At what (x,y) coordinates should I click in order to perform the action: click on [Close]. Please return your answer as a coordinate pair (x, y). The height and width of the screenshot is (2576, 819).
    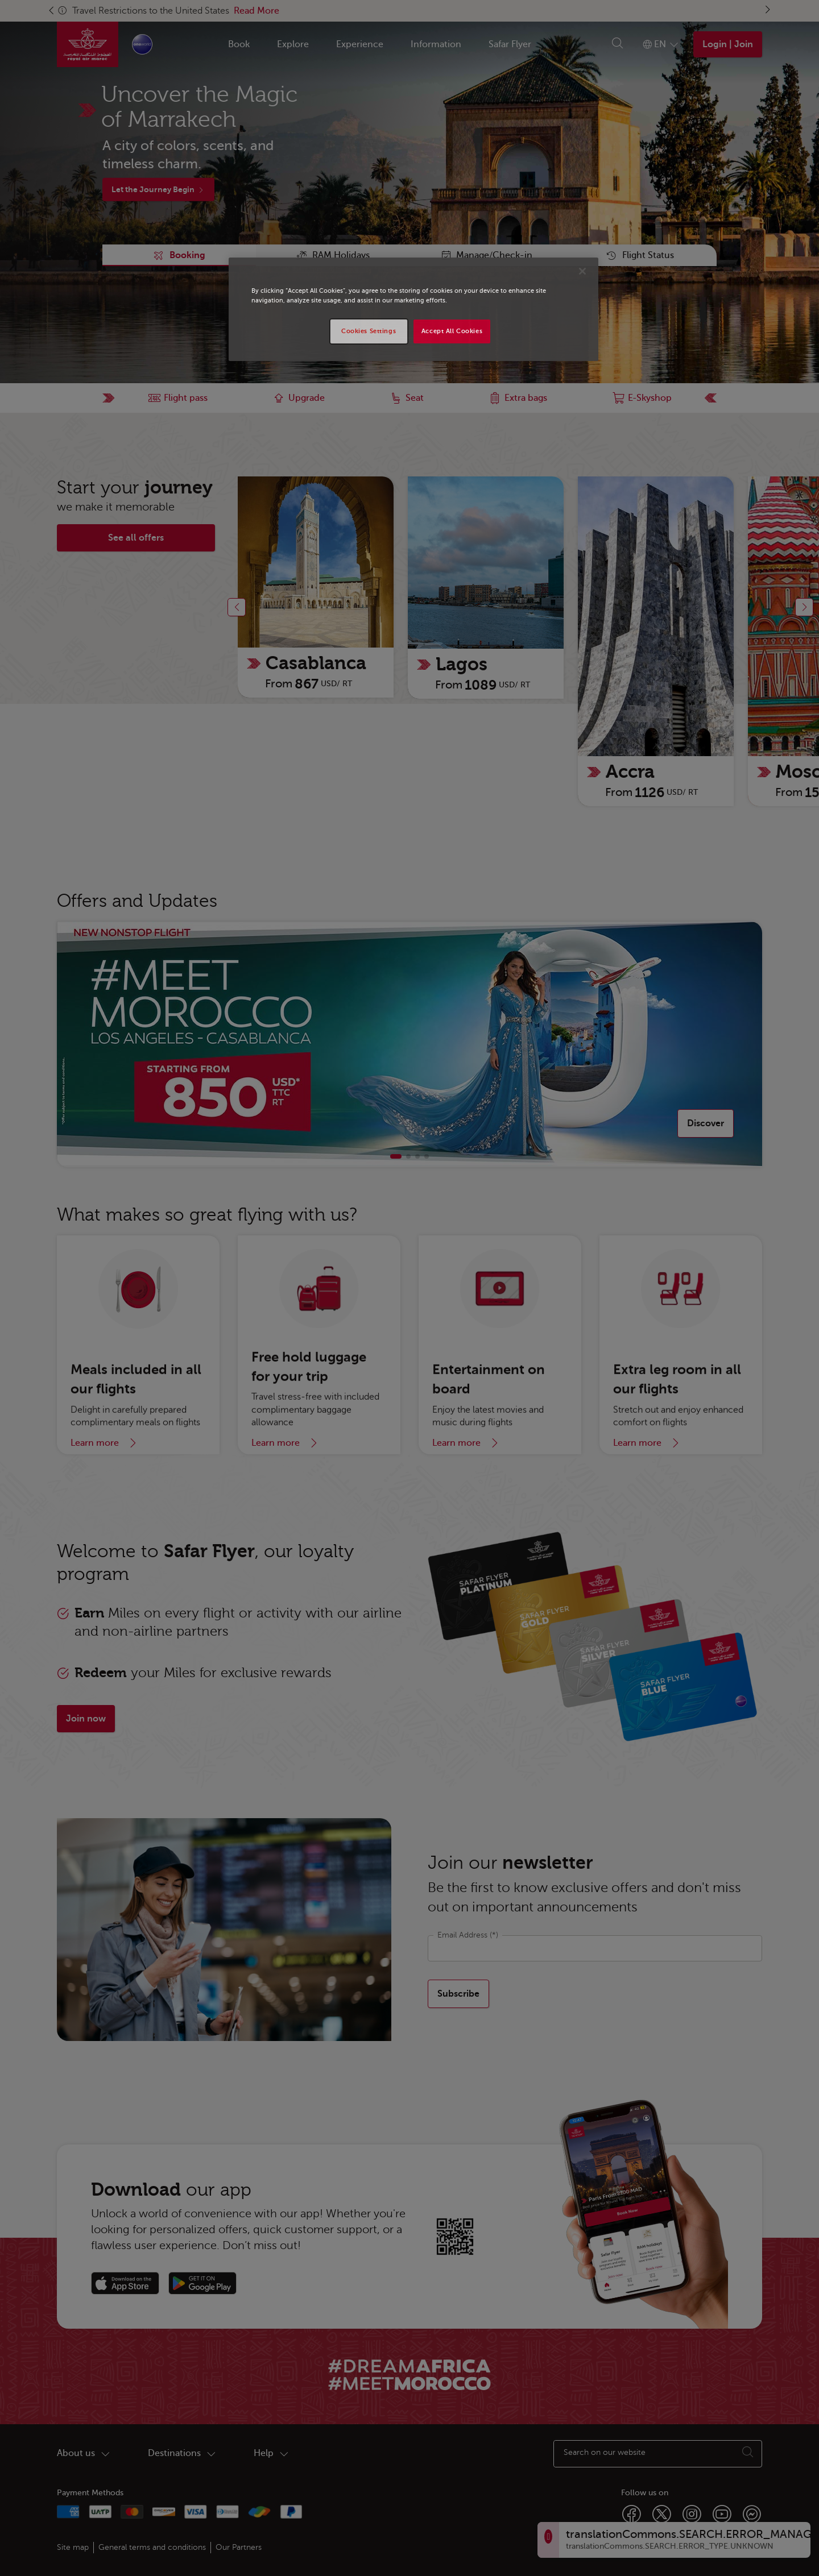
    Looking at the image, I should click on (582, 271).